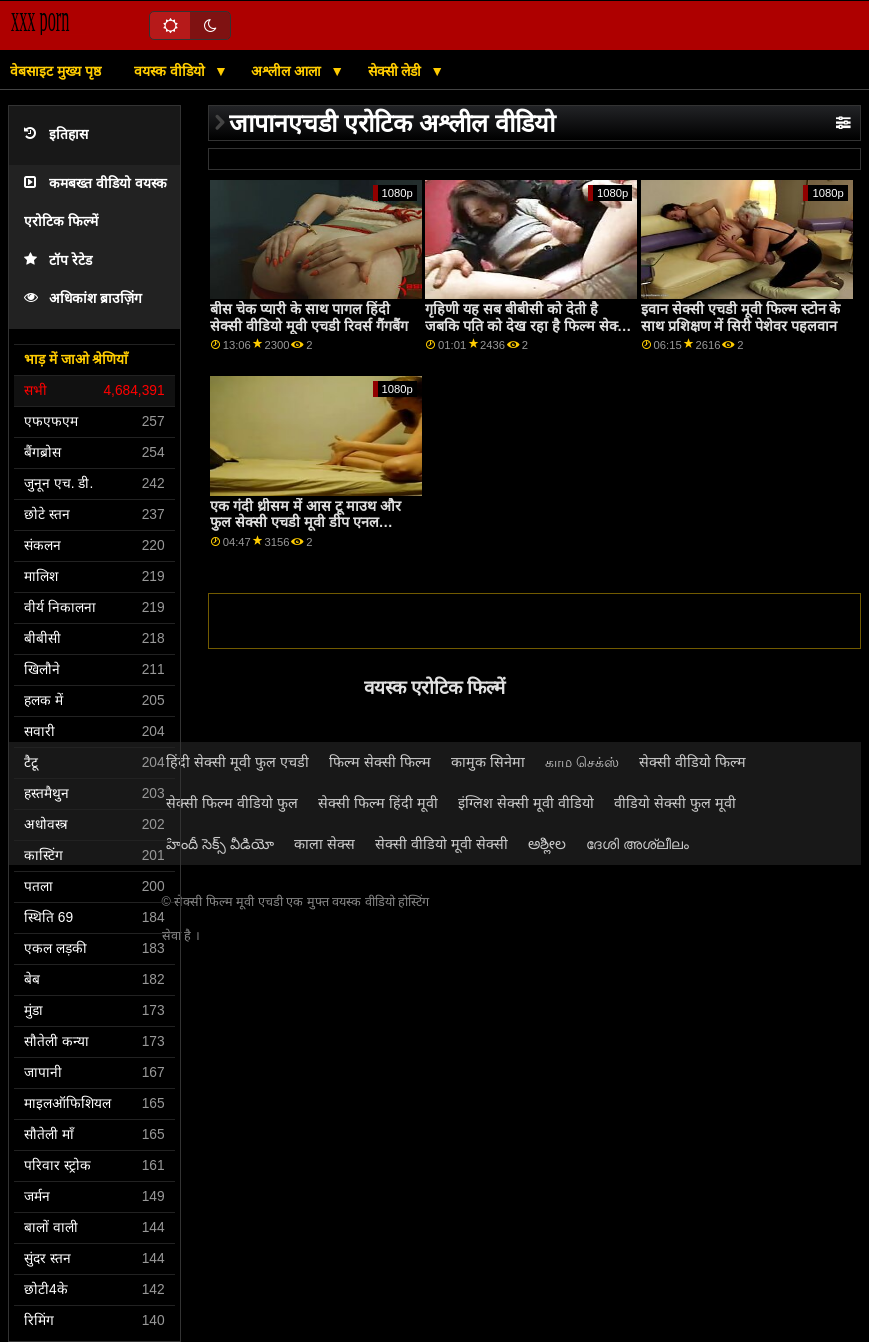 The image size is (869, 1342). I want to click on हिंदी सेक्सी मूवी फुल एचडी, so click(237, 762).